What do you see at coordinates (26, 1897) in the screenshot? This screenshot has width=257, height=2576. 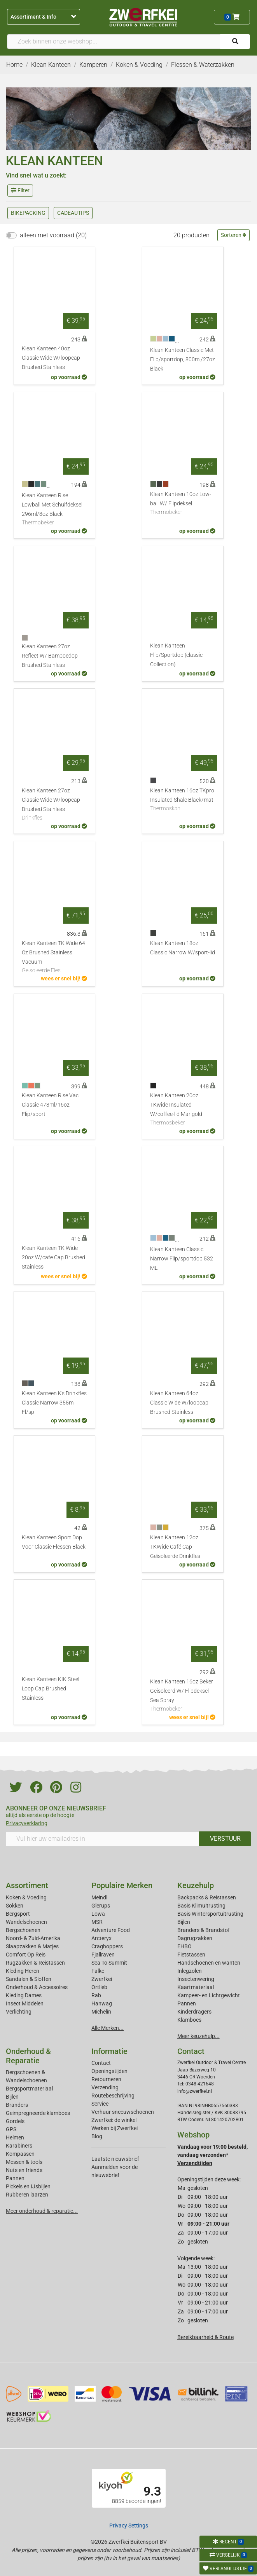 I see `Koken & Voeding` at bounding box center [26, 1897].